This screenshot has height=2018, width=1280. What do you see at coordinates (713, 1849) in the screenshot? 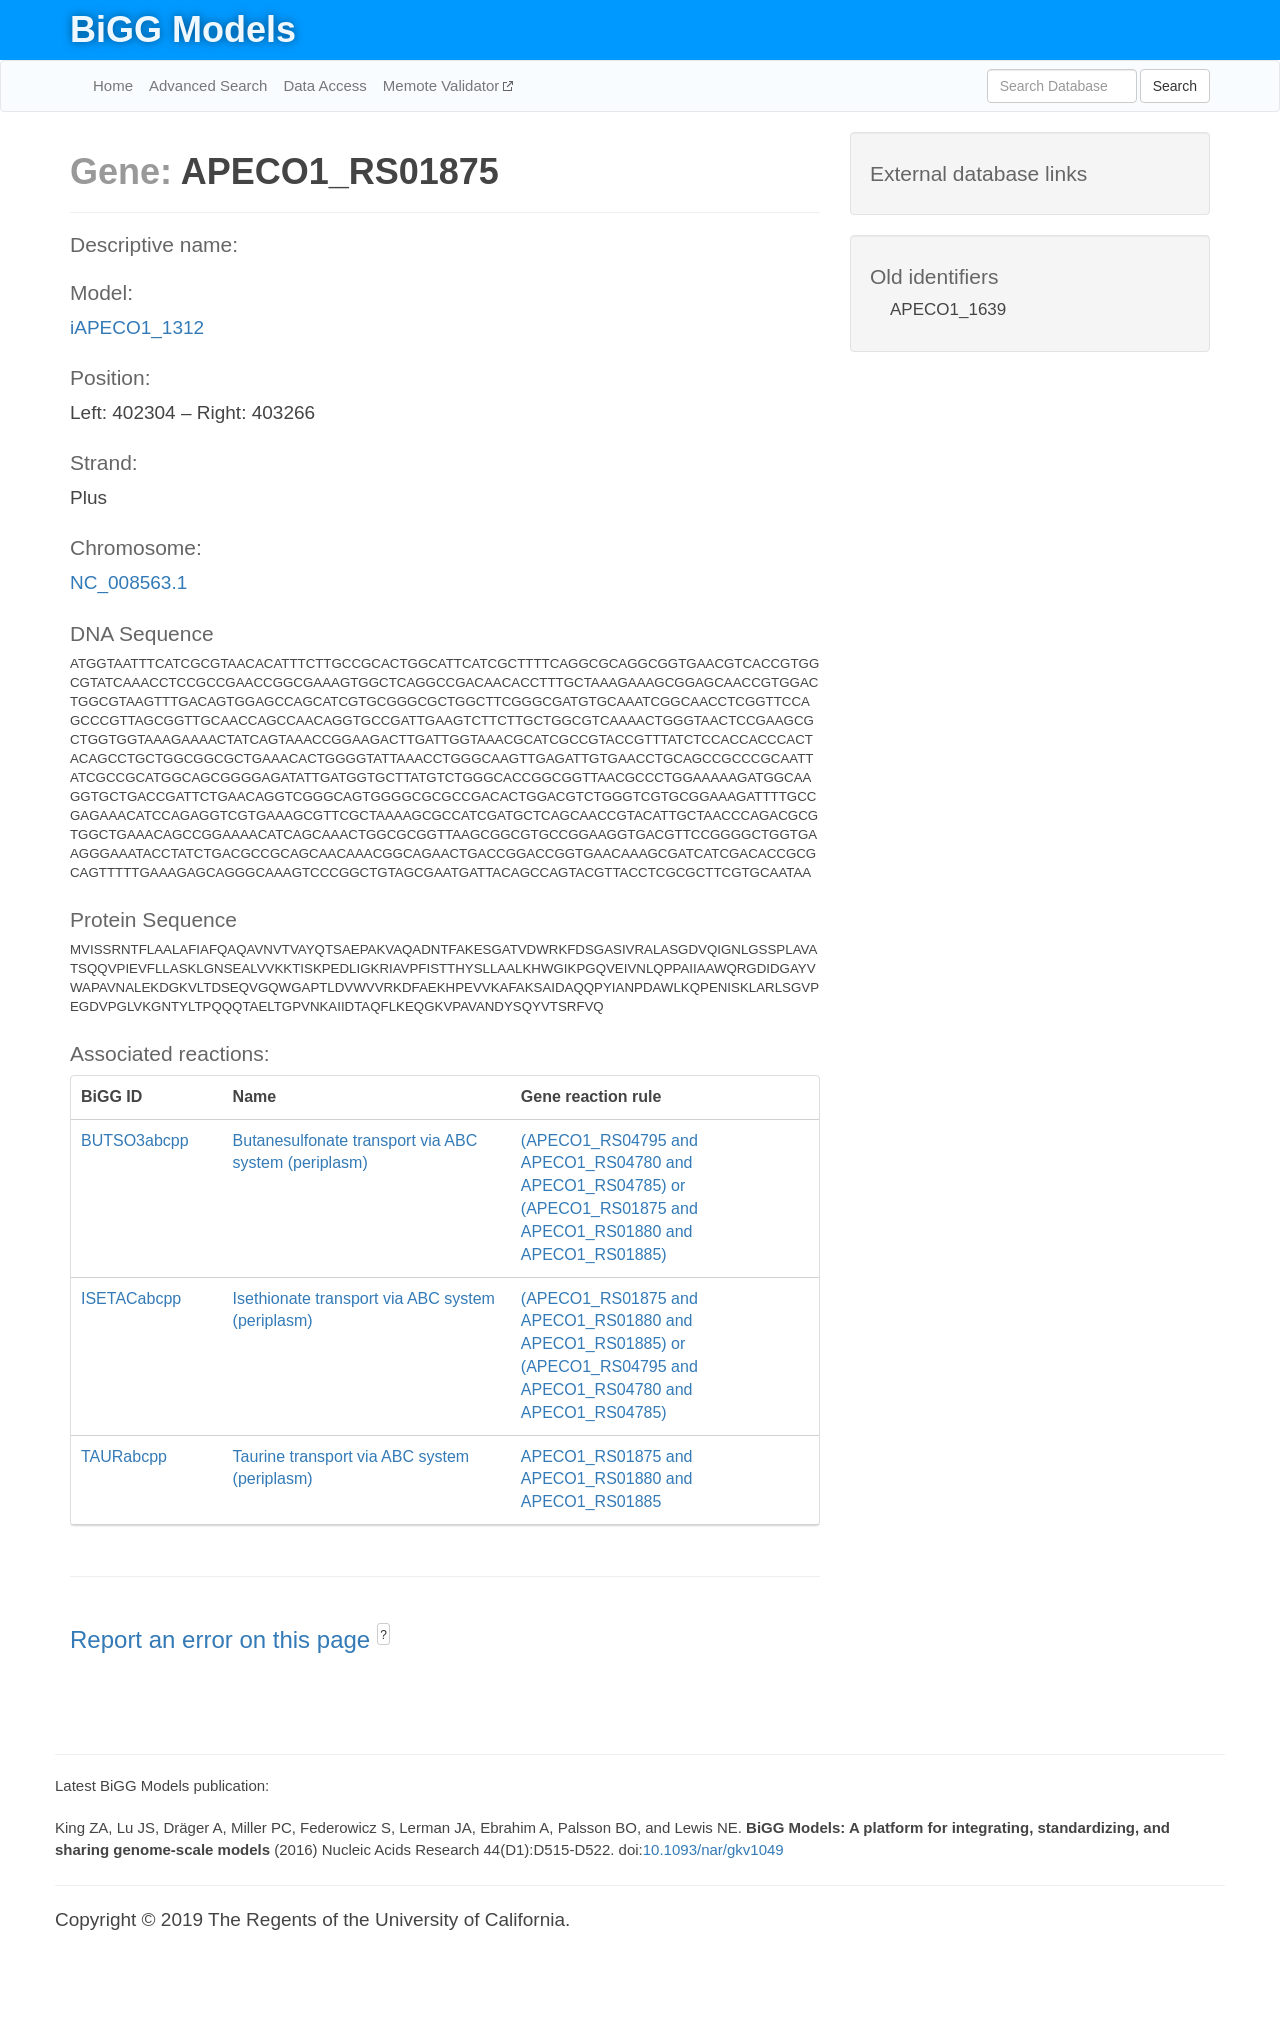
I see `10.1093/nar/gkv1049` at bounding box center [713, 1849].